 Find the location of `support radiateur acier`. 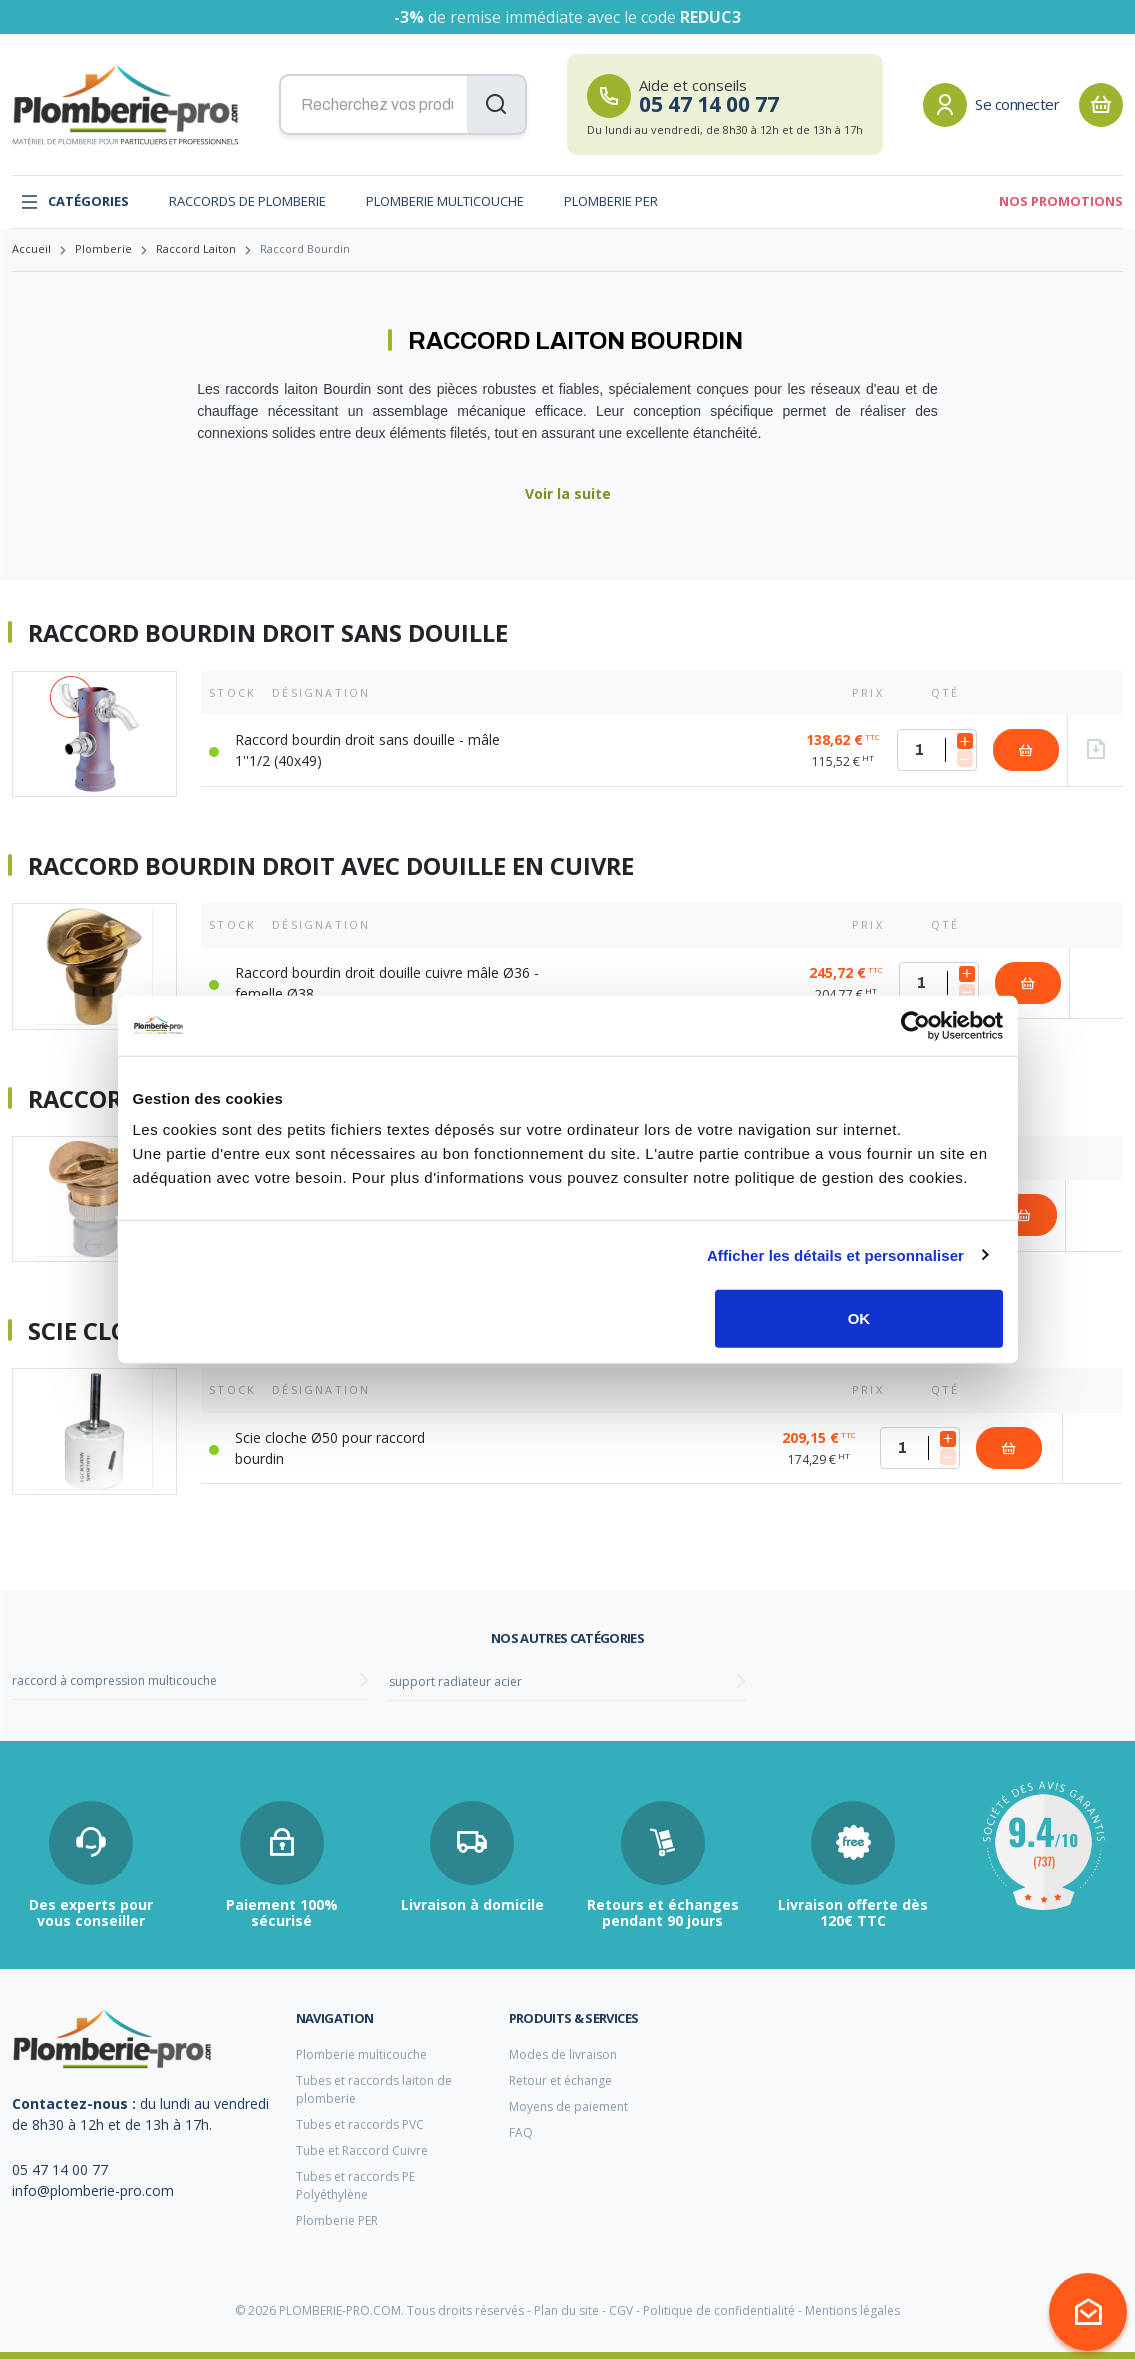

support radiateur acier is located at coordinates (455, 1681).